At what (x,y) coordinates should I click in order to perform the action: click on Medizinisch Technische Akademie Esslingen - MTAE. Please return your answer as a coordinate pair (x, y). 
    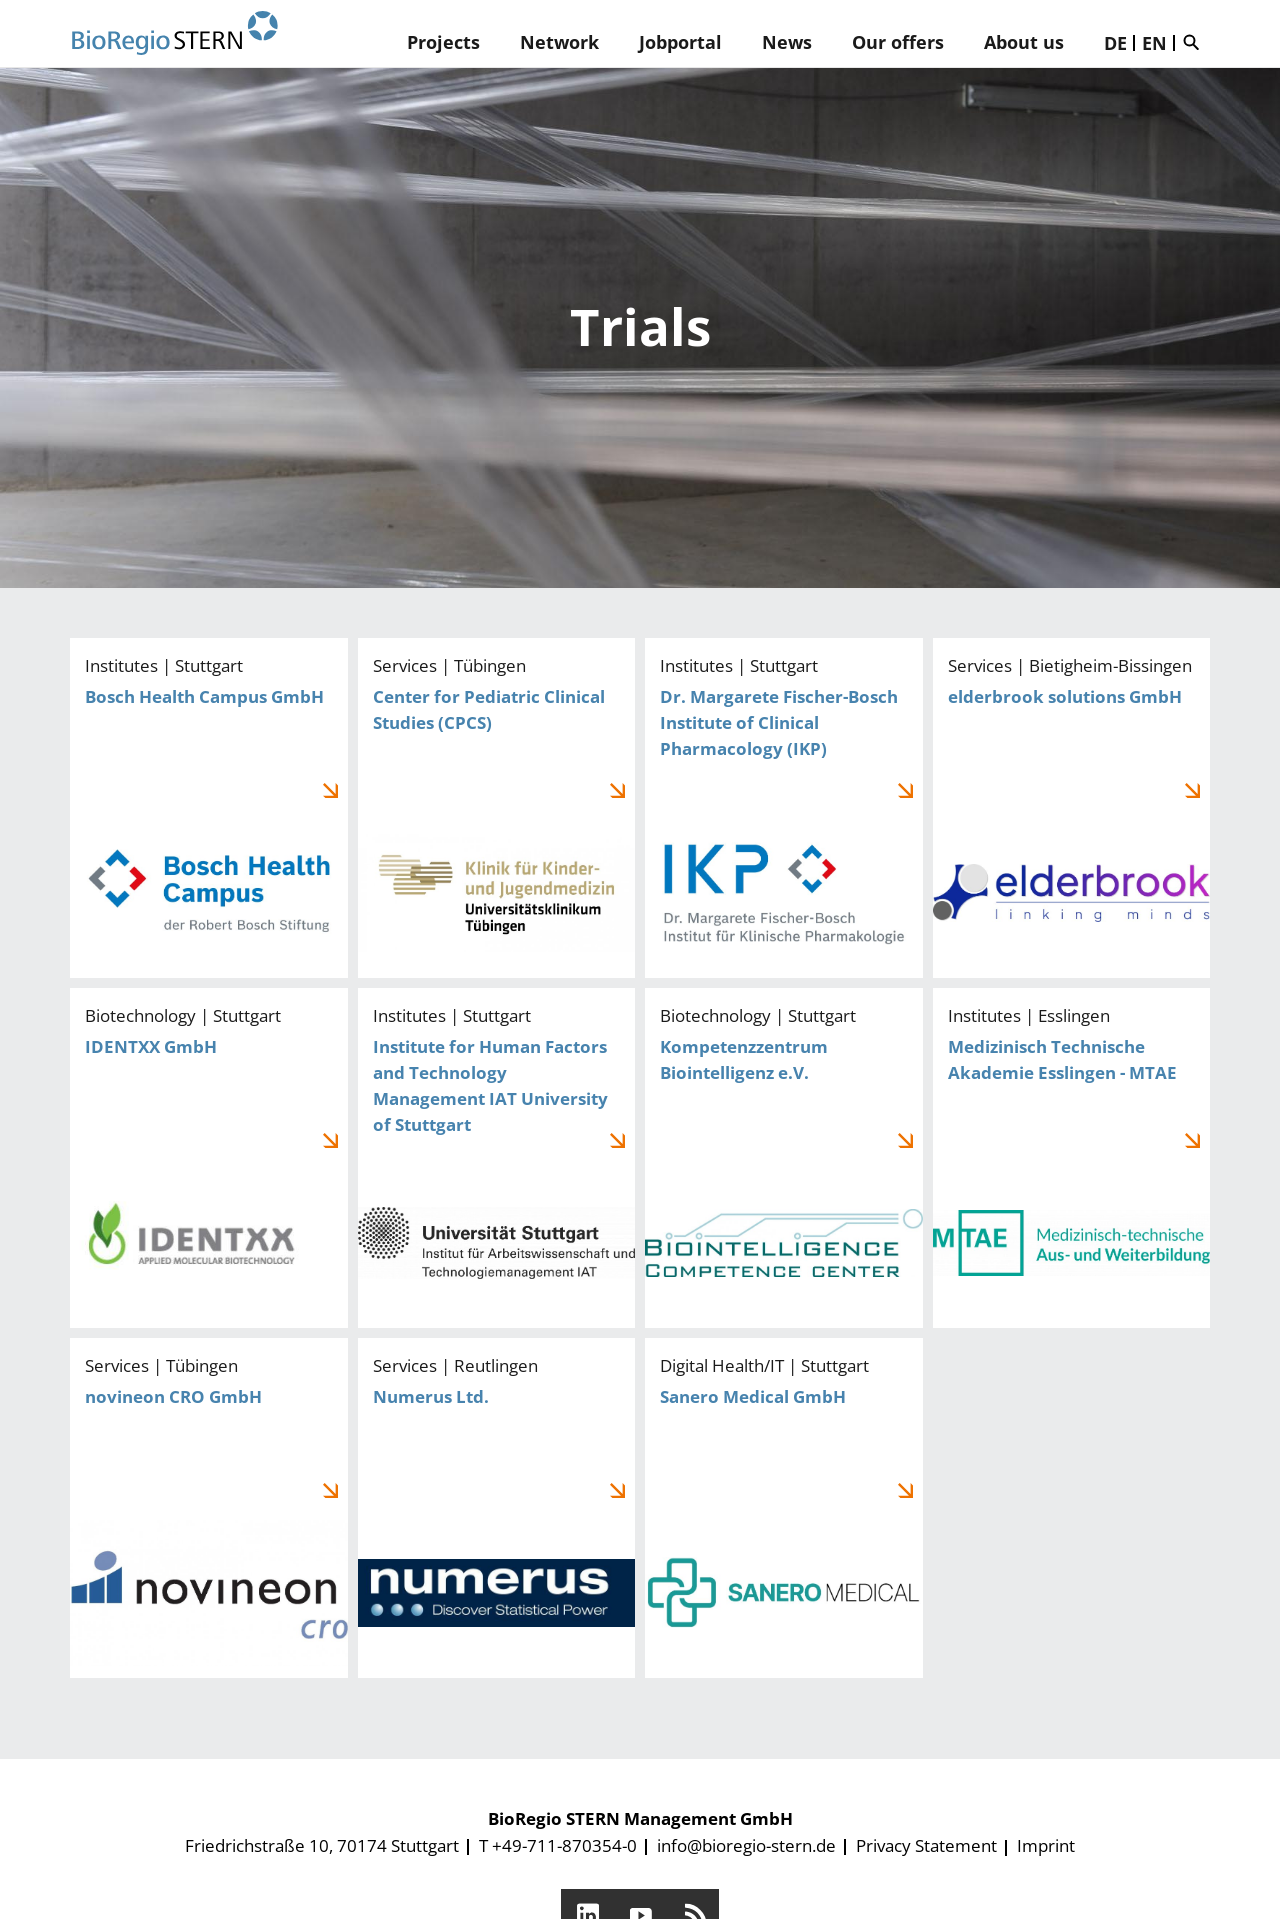
    Looking at the image, I should click on (1072, 1158).